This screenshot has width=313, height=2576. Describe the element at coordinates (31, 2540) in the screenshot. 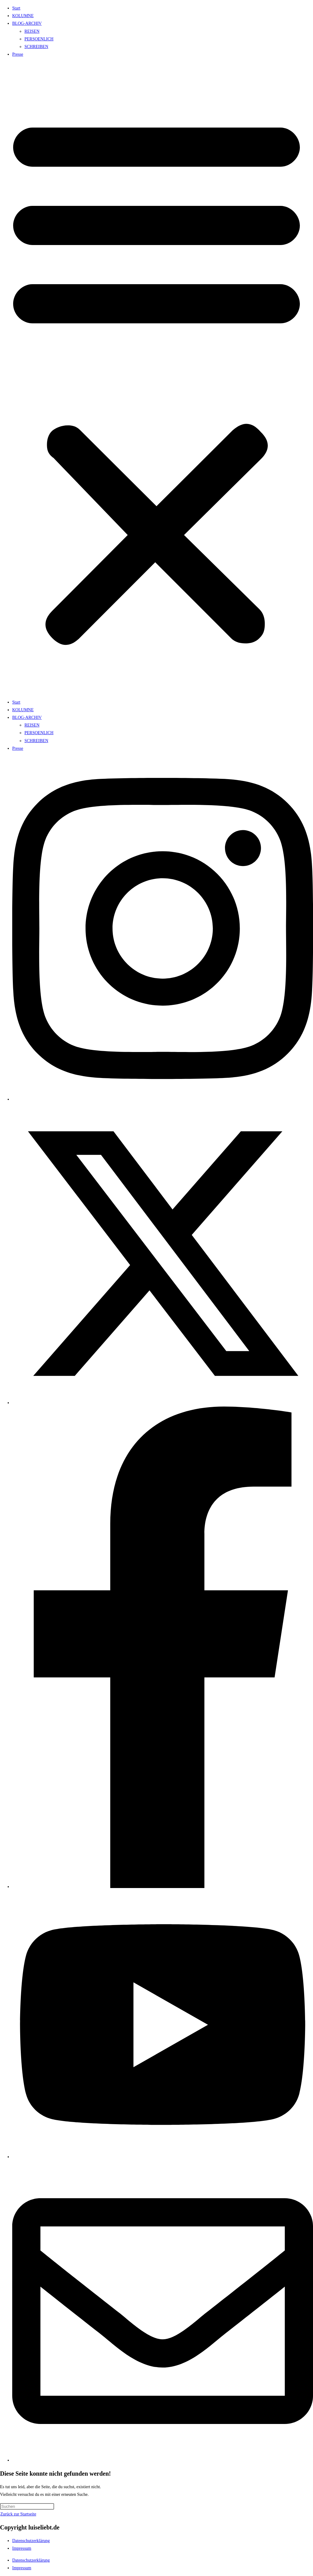

I see `Datenschutzerklärung` at that location.